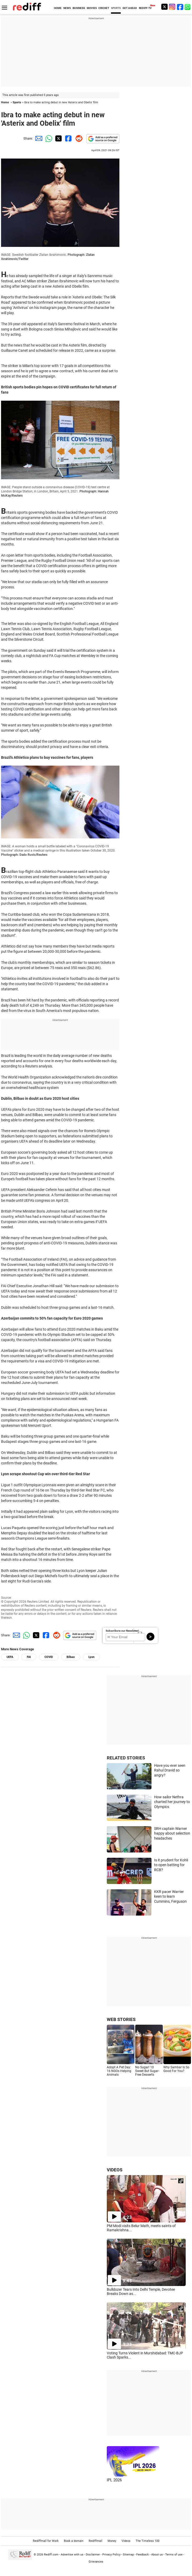  Describe the element at coordinates (126, 2541) in the screenshot. I see `Videos` at that location.